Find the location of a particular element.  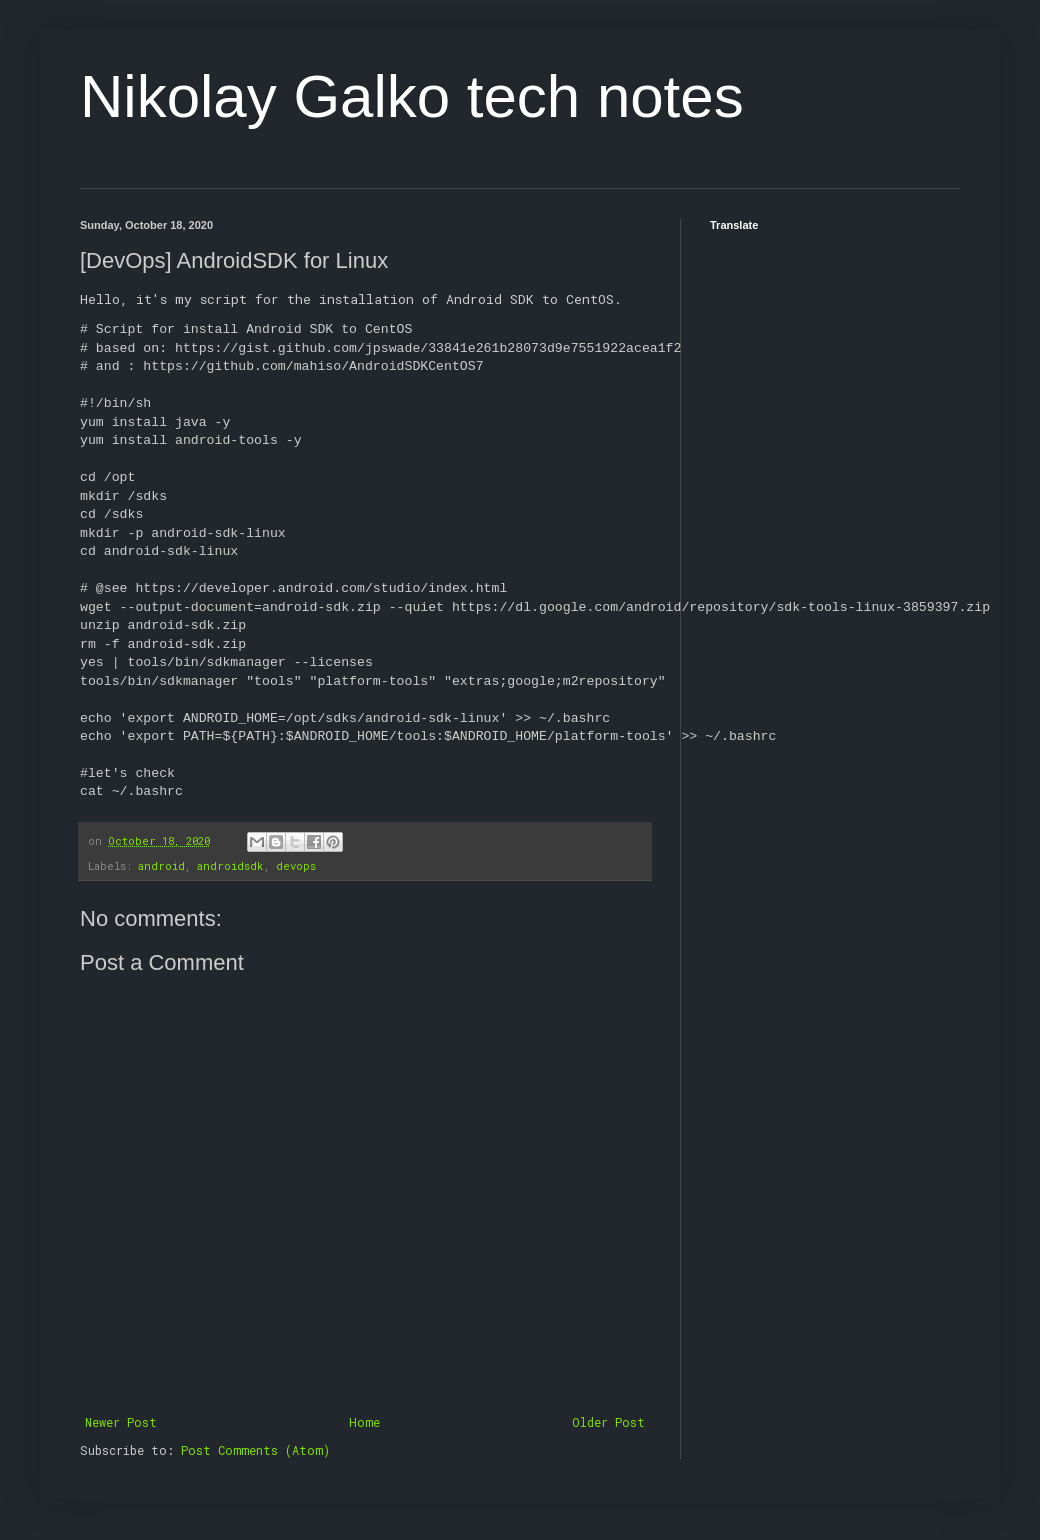

android is located at coordinates (161, 866).